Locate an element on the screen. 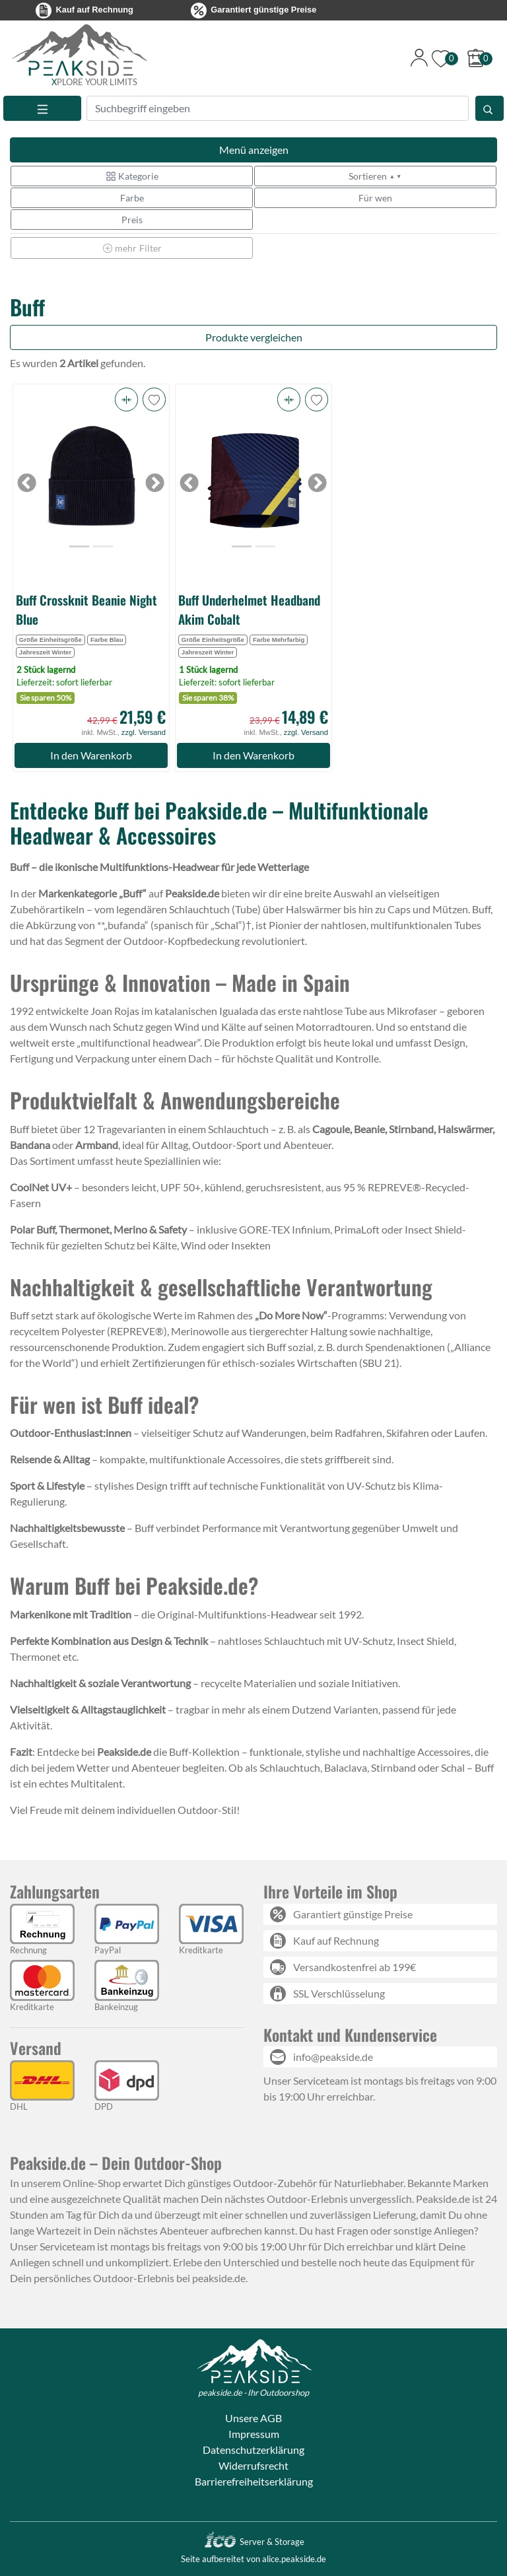 This screenshot has width=507, height=2576. zzgl. Versand is located at coordinates (143, 732).